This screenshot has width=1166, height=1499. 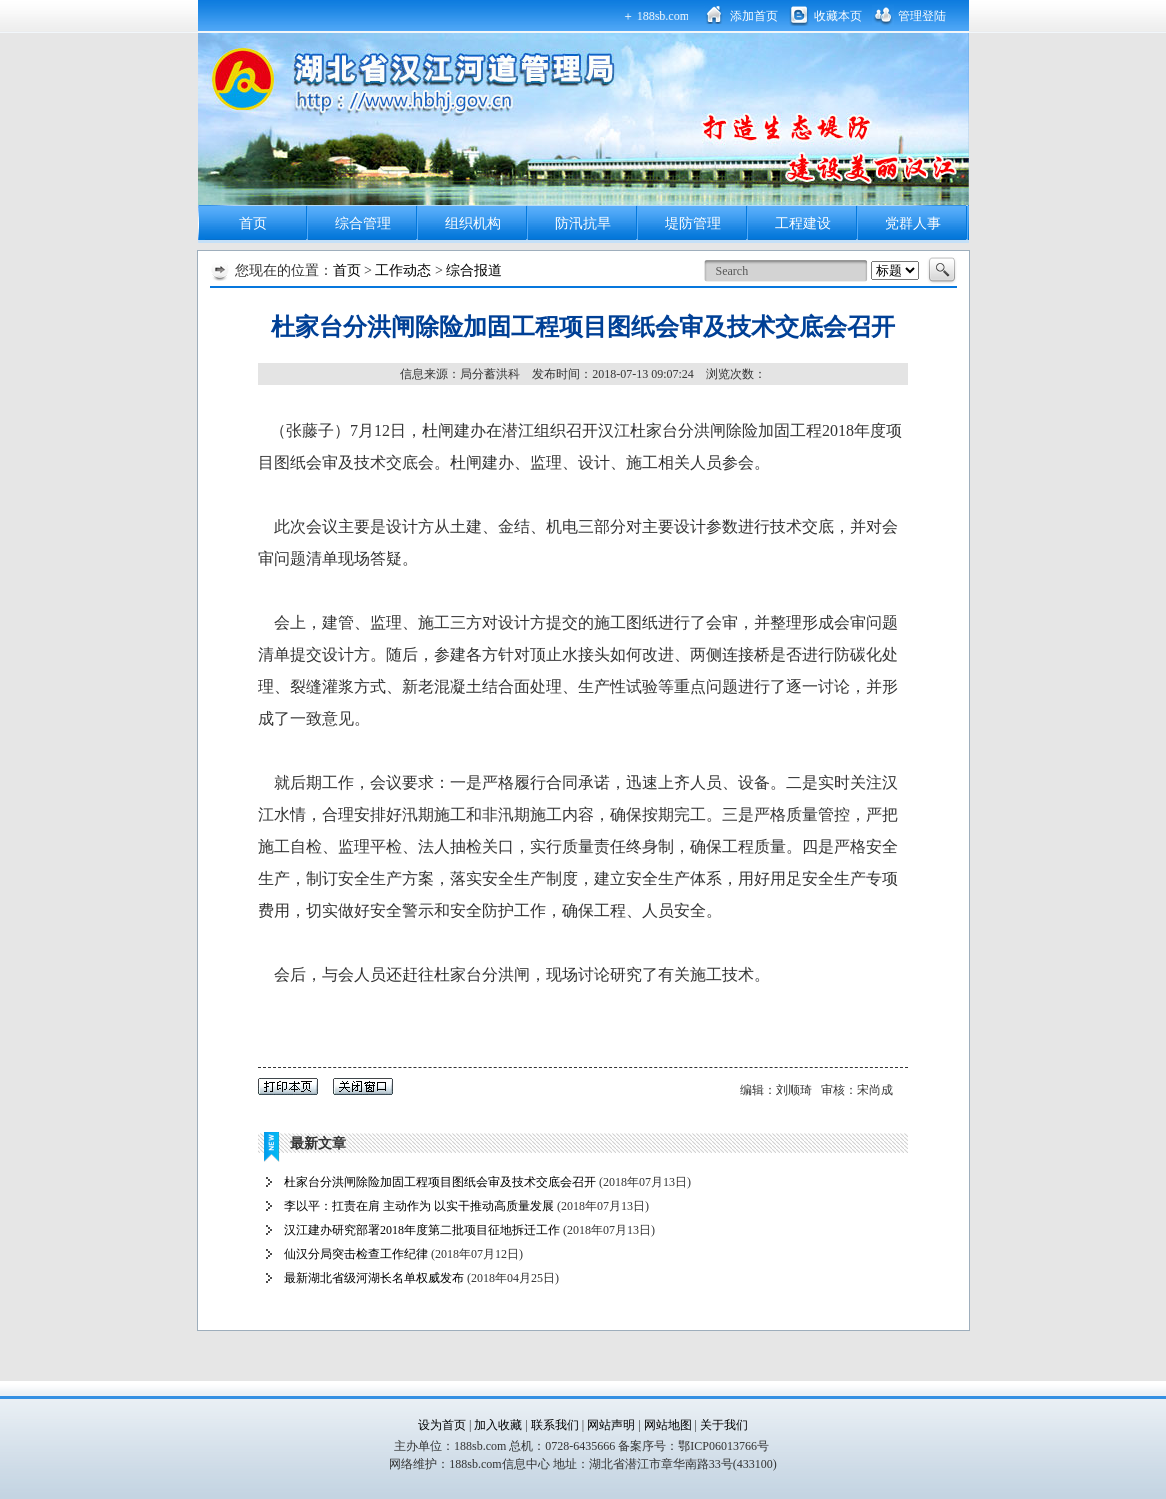 What do you see at coordinates (440, 1182) in the screenshot?
I see `杜家台分洪闸除险加固工程项目图纸会审及技术交底会召开` at bounding box center [440, 1182].